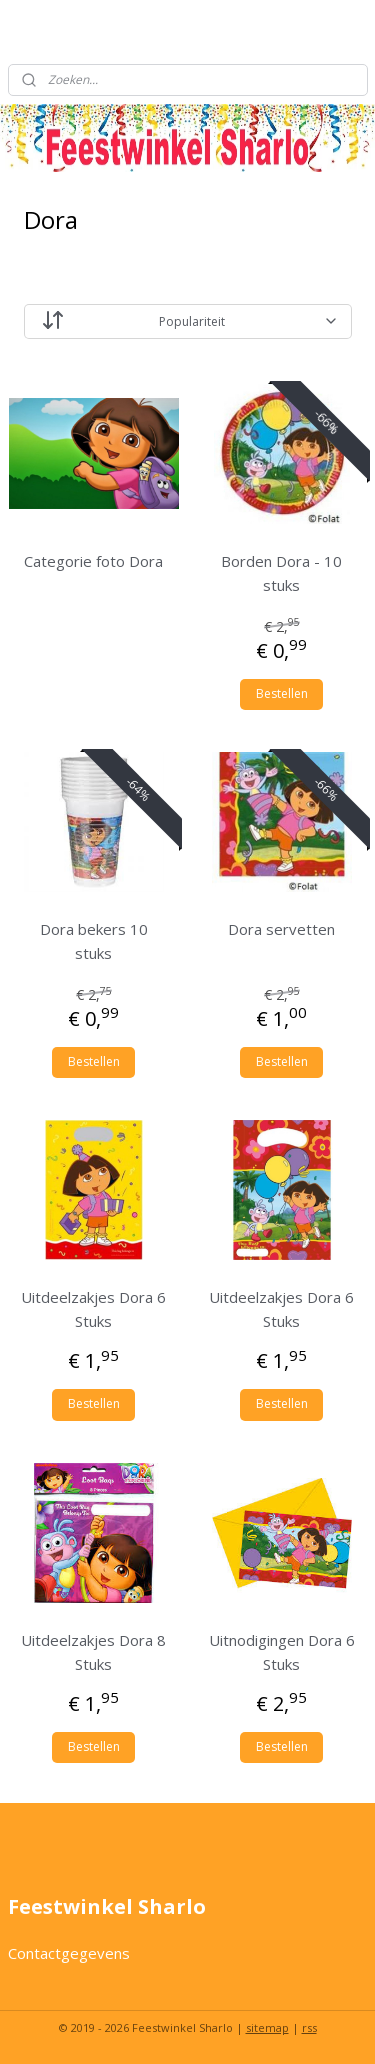  Describe the element at coordinates (93, 561) in the screenshot. I see `Categorie foto Dora` at that location.